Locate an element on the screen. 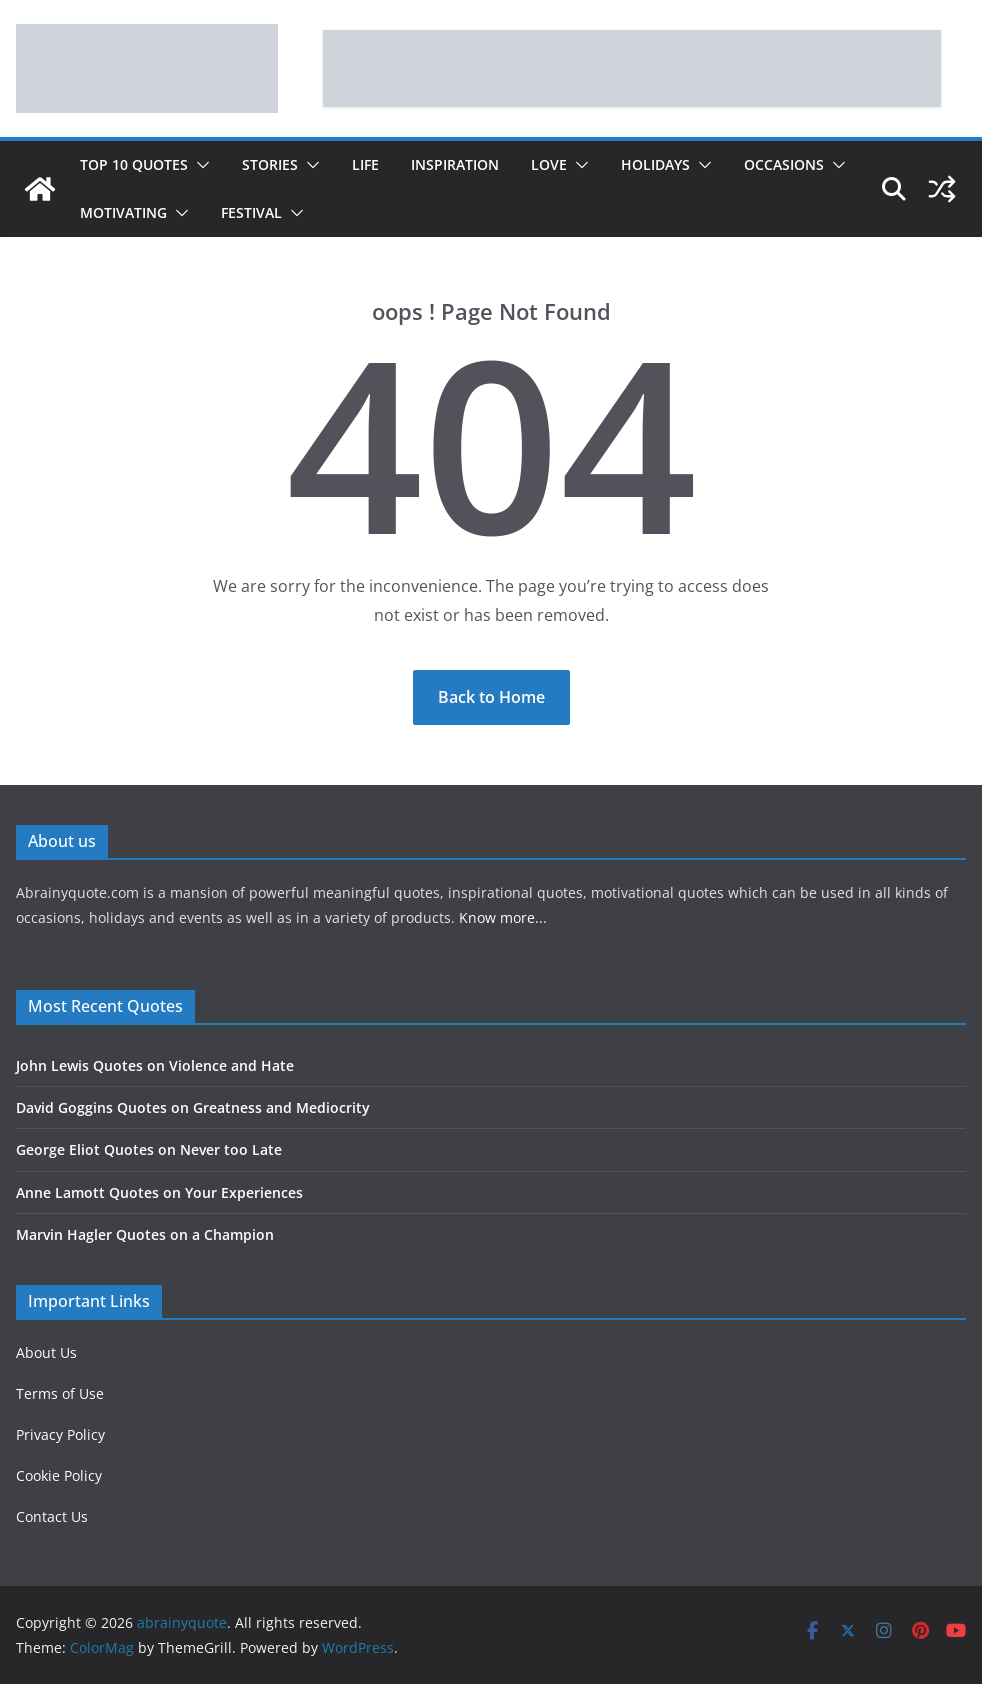 Image resolution: width=982 pixels, height=1684 pixels. Cookie Policy is located at coordinates (59, 1475).